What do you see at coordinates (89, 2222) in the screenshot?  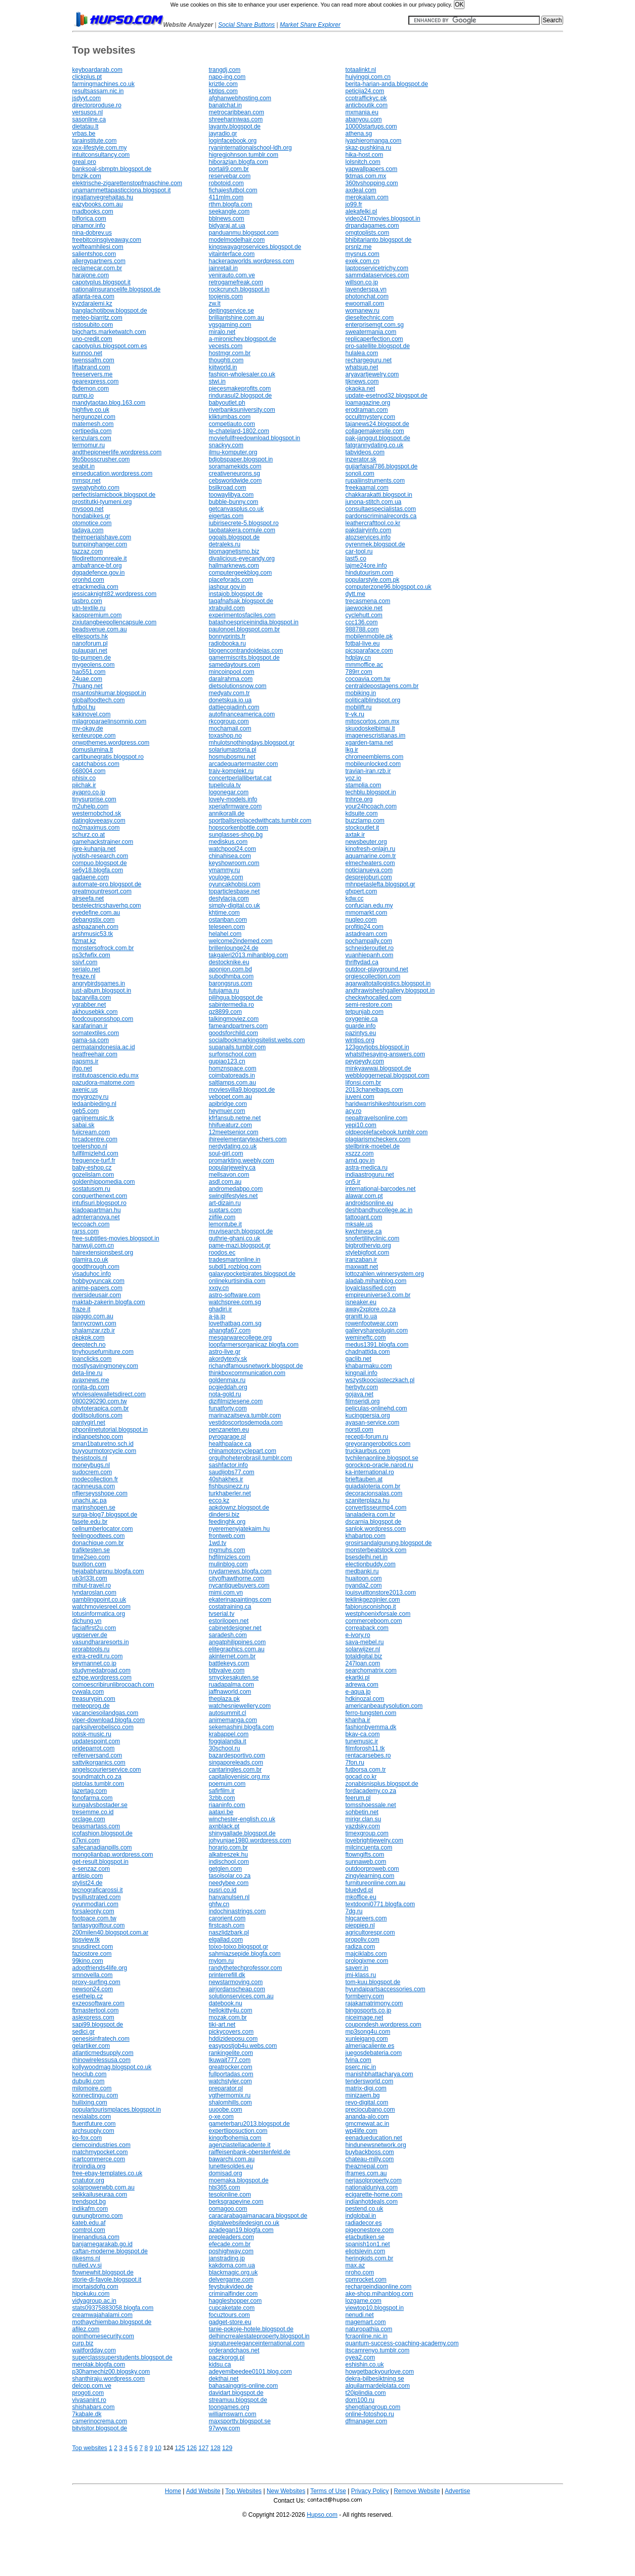 I see `kateb.edu.af` at bounding box center [89, 2222].